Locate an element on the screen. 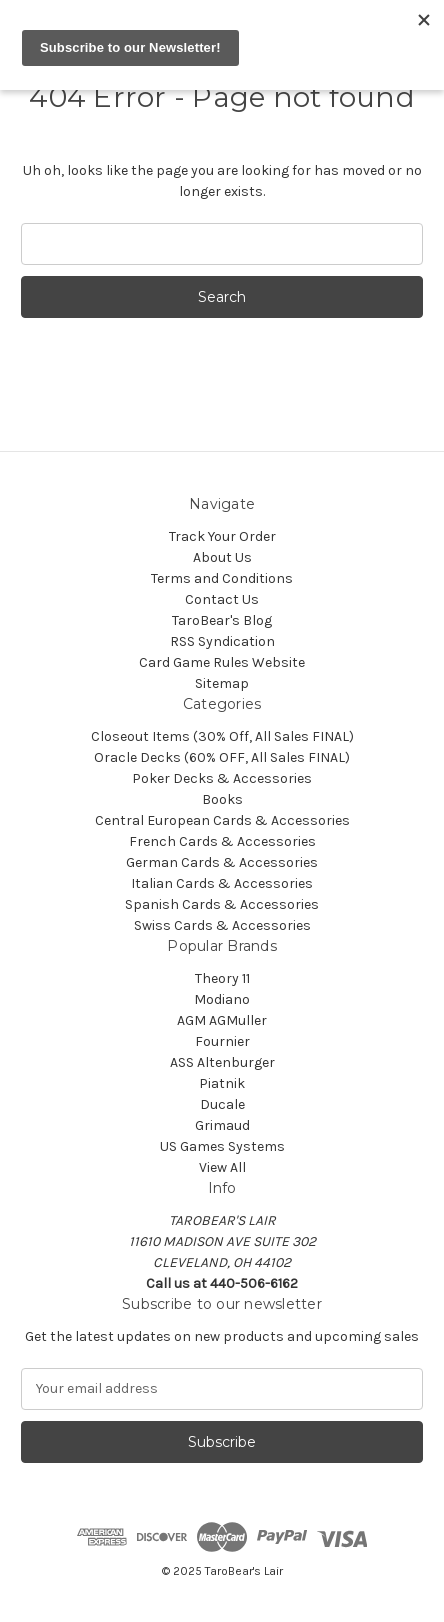 The width and height of the screenshot is (444, 1622). US Games Systems is located at coordinates (222, 1146).